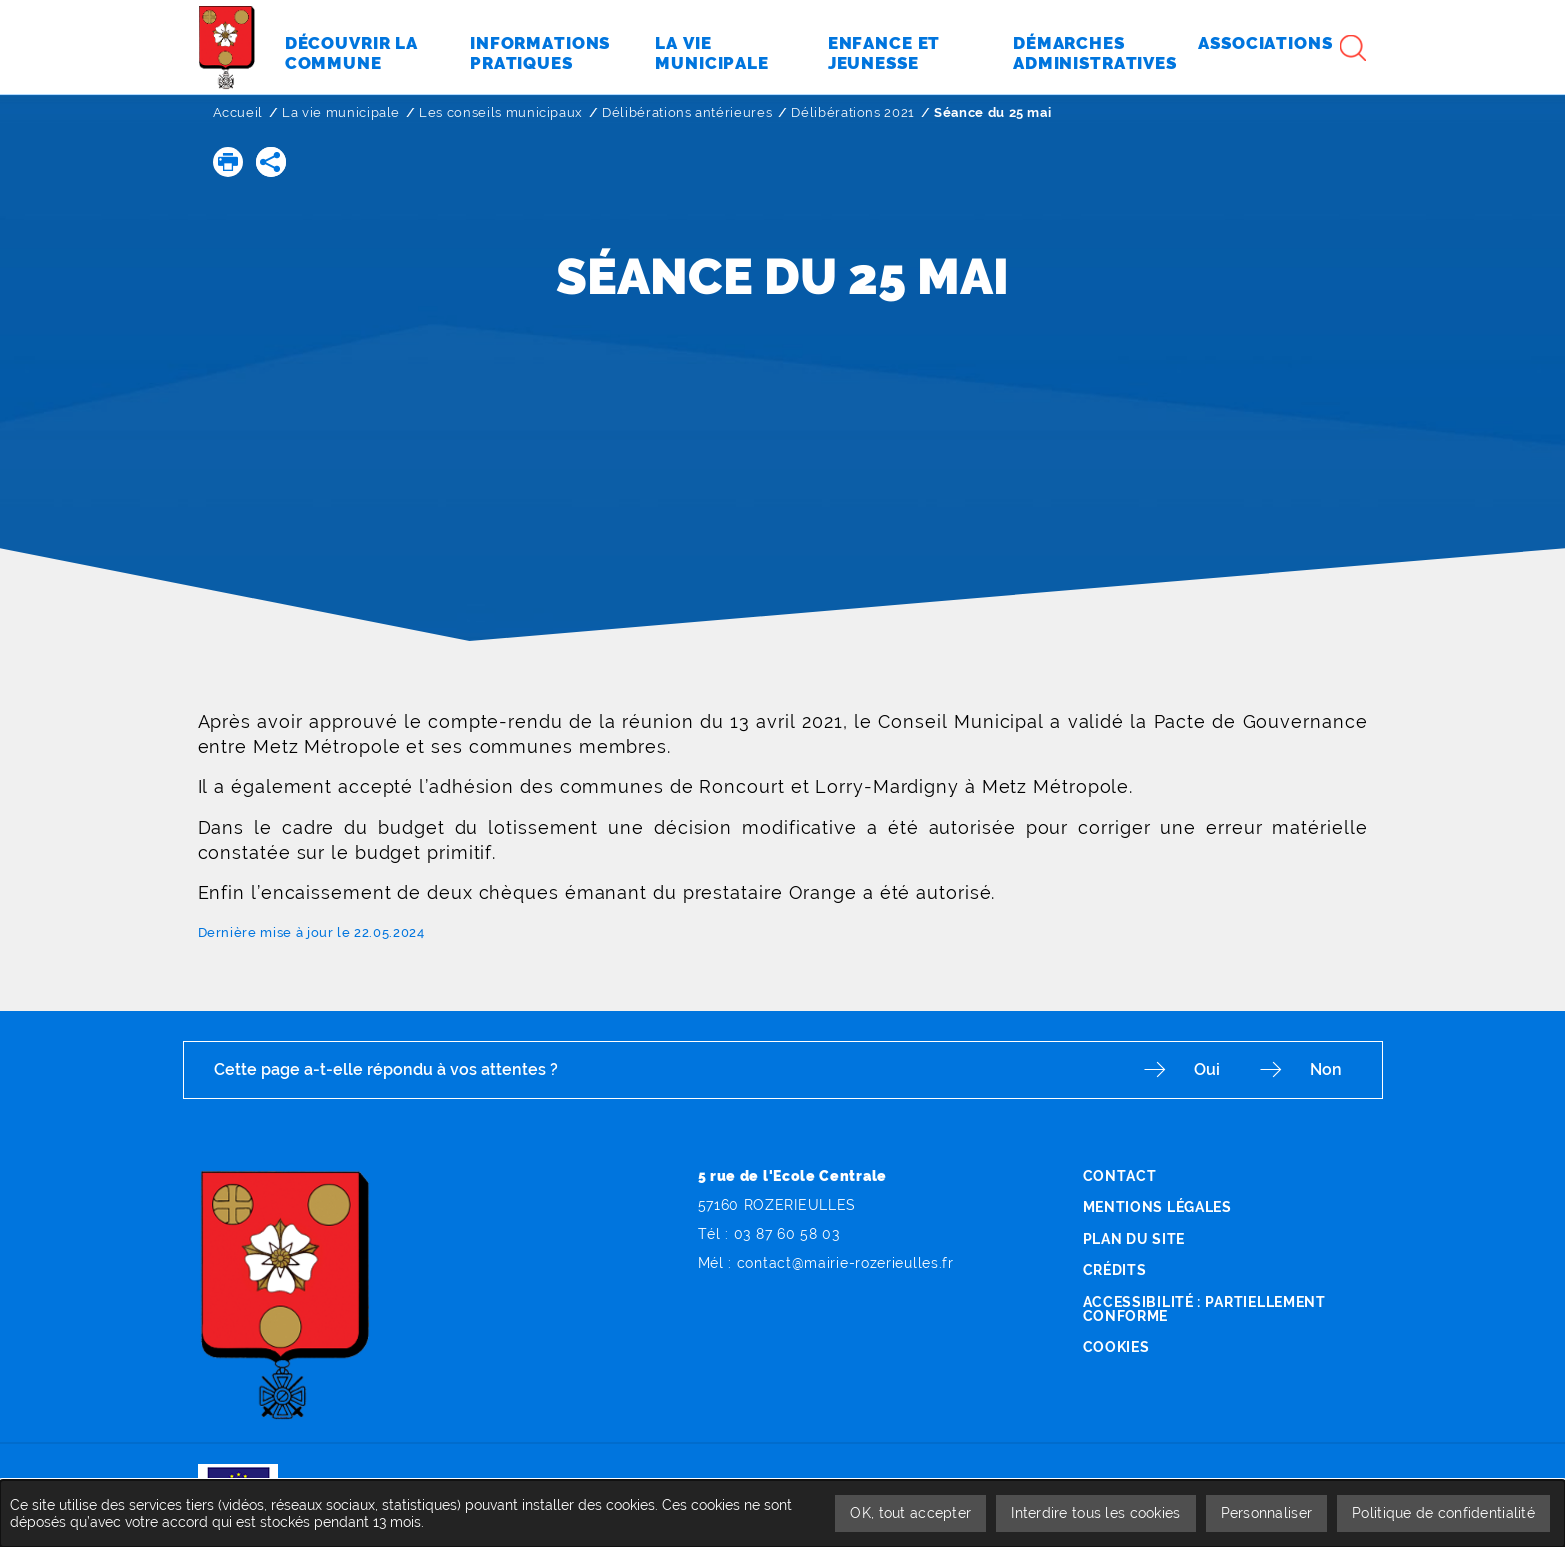  I want to click on Mentions légales, so click(1157, 1207).